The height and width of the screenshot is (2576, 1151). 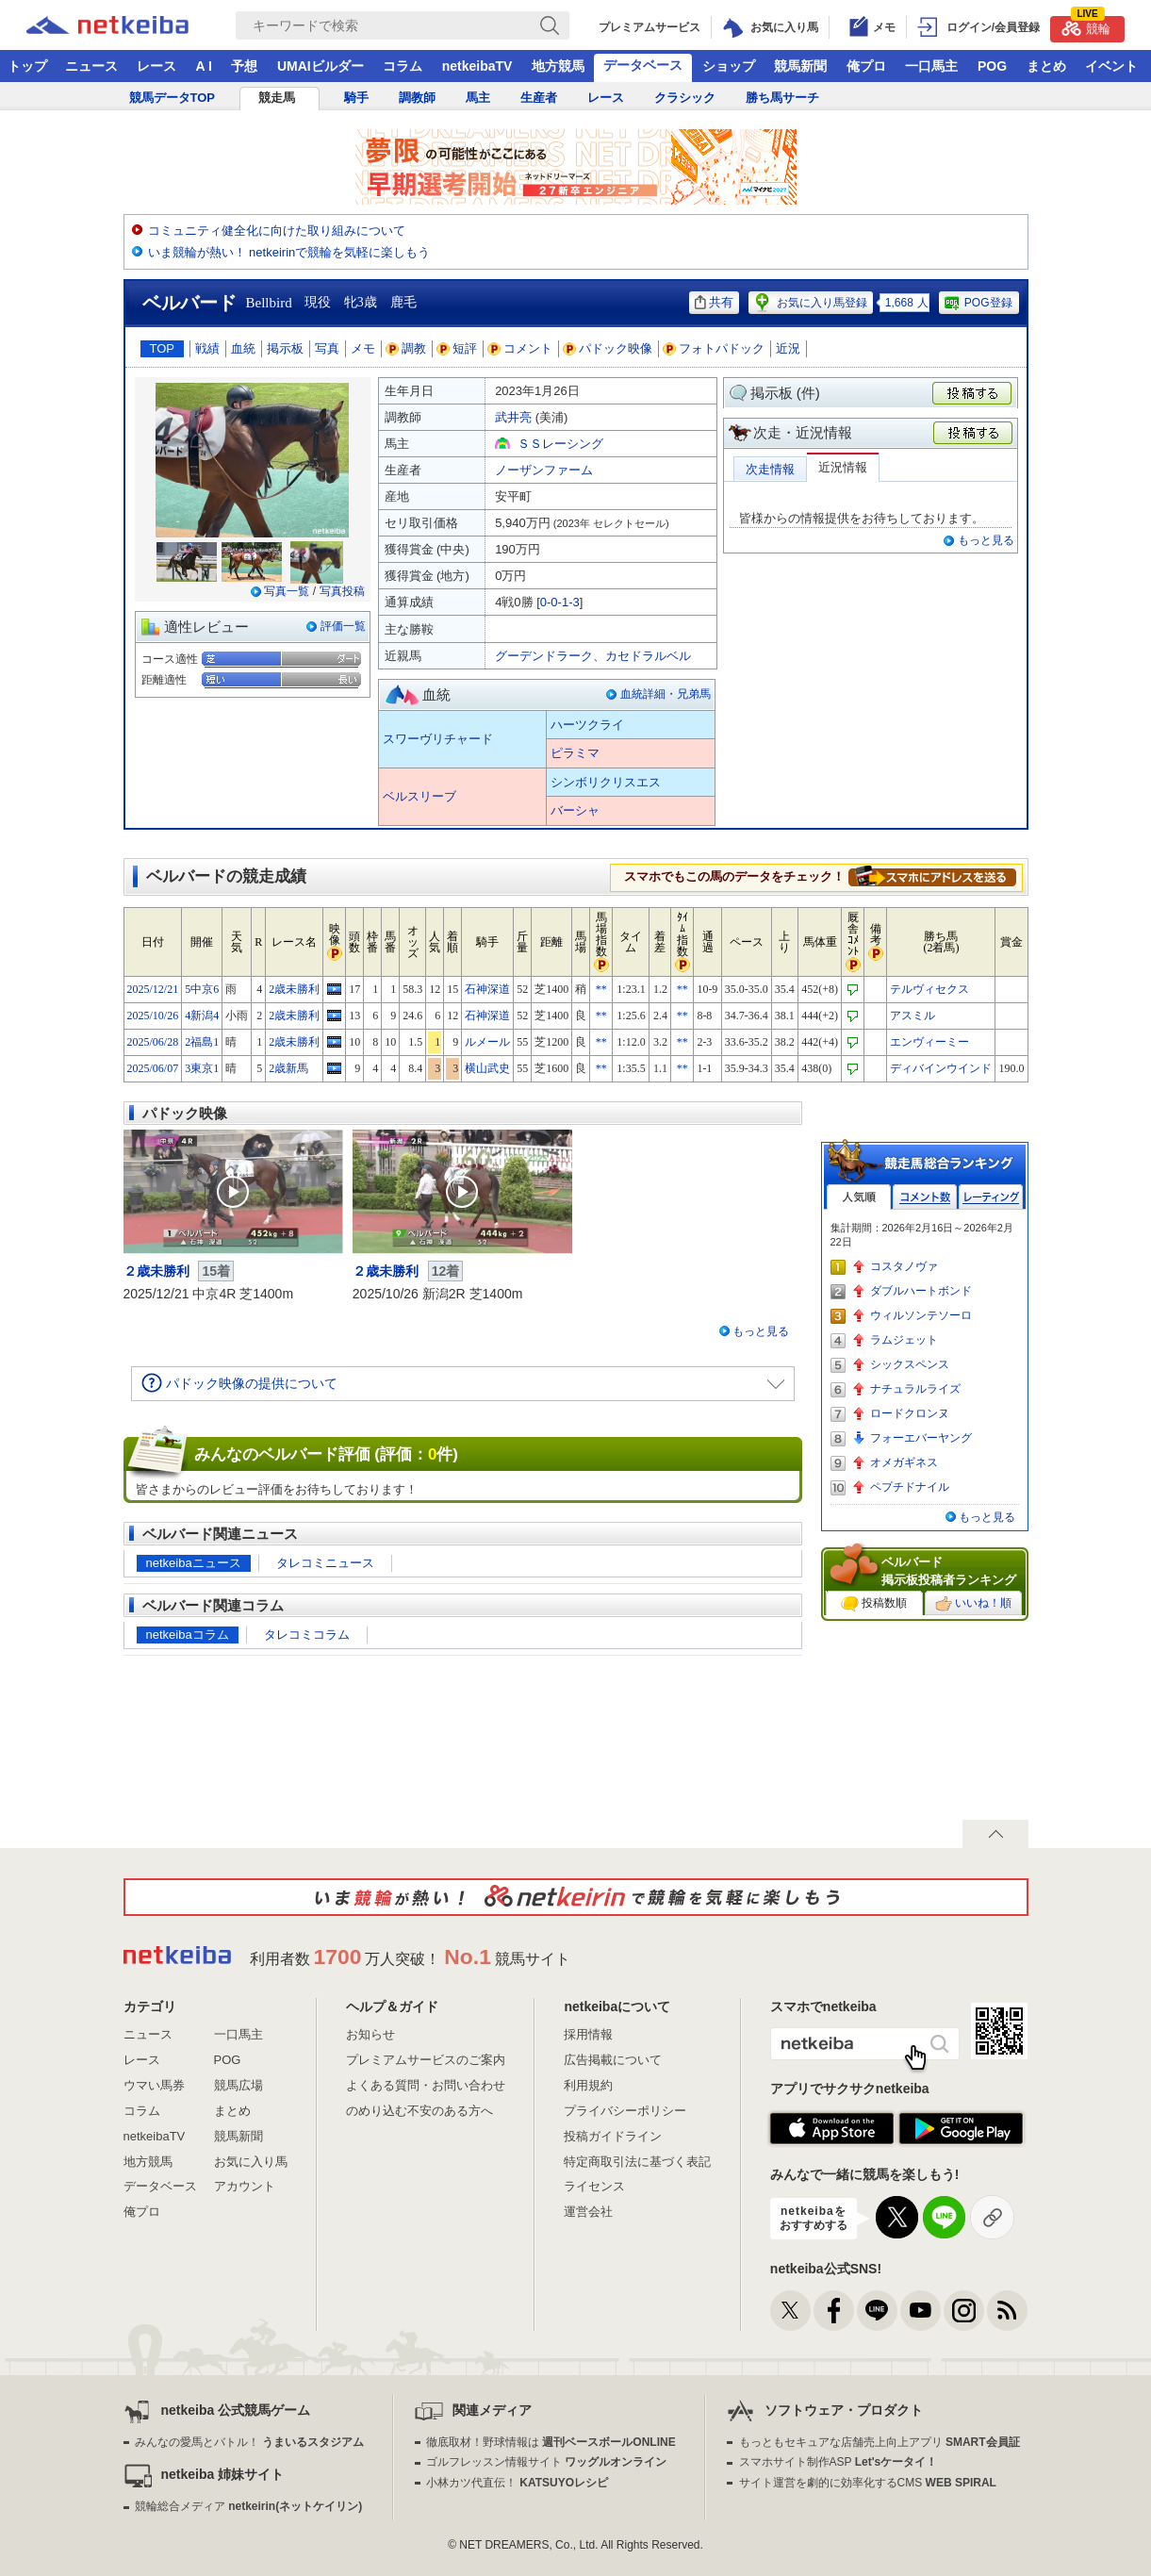 What do you see at coordinates (544, 470) in the screenshot?
I see `ノーザンファーム` at bounding box center [544, 470].